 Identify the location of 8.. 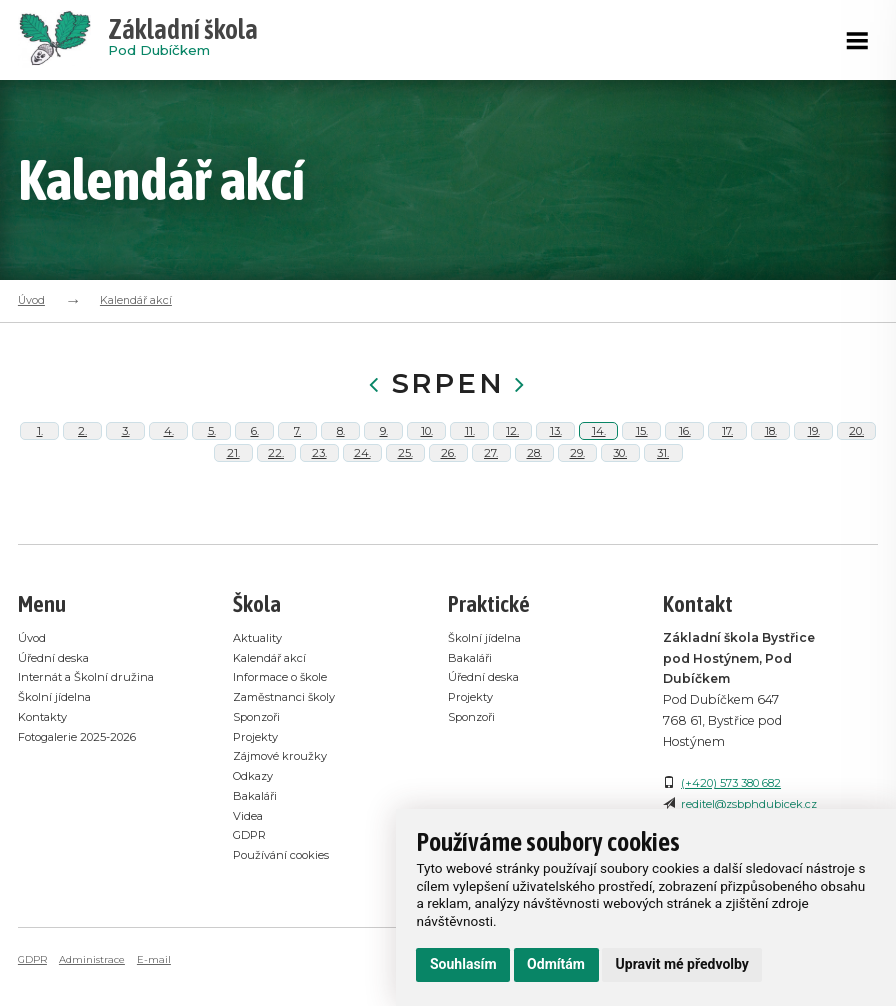
(341, 446).